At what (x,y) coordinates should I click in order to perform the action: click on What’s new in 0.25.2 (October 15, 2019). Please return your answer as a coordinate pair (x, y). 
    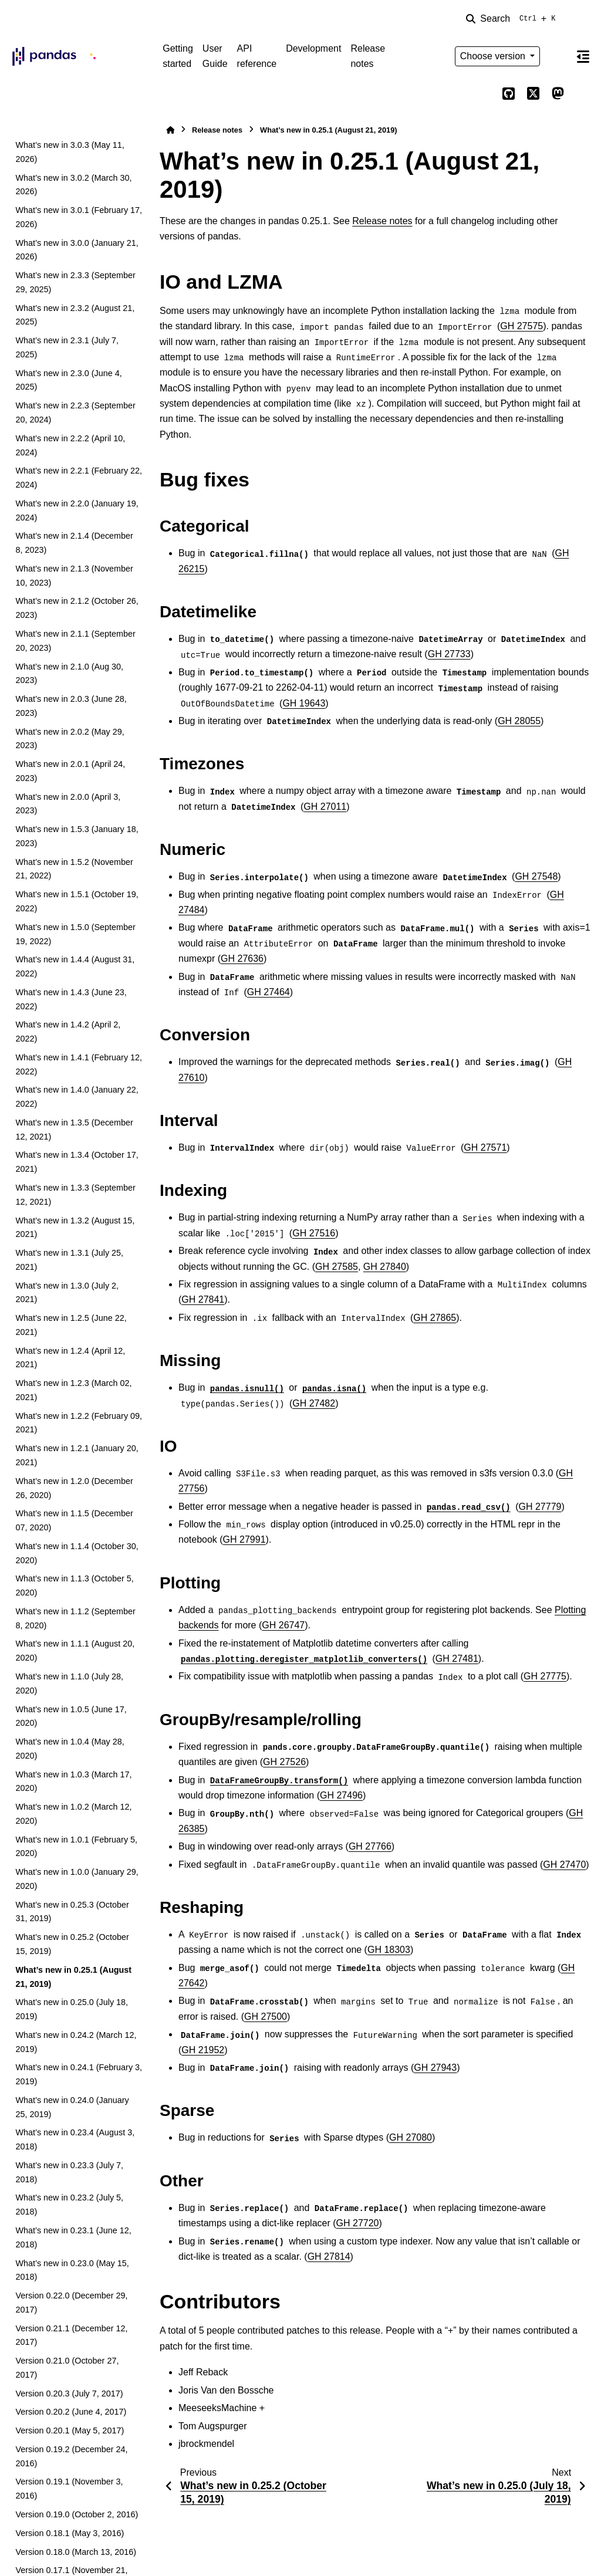
    Looking at the image, I should click on (72, 1944).